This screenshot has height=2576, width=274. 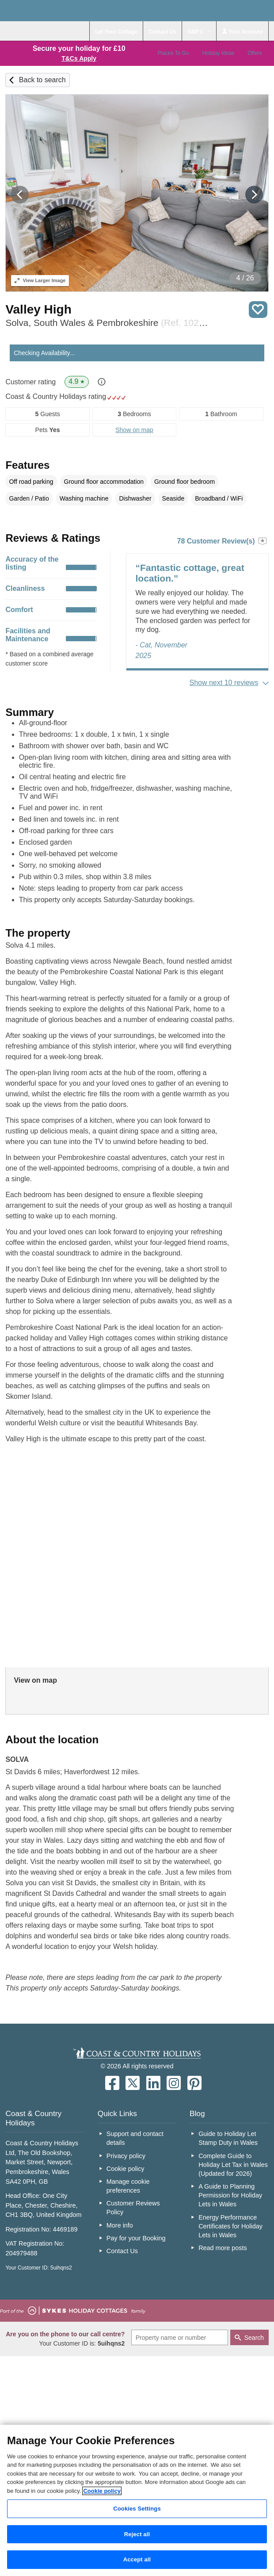 I want to click on Offers, so click(x=254, y=53).